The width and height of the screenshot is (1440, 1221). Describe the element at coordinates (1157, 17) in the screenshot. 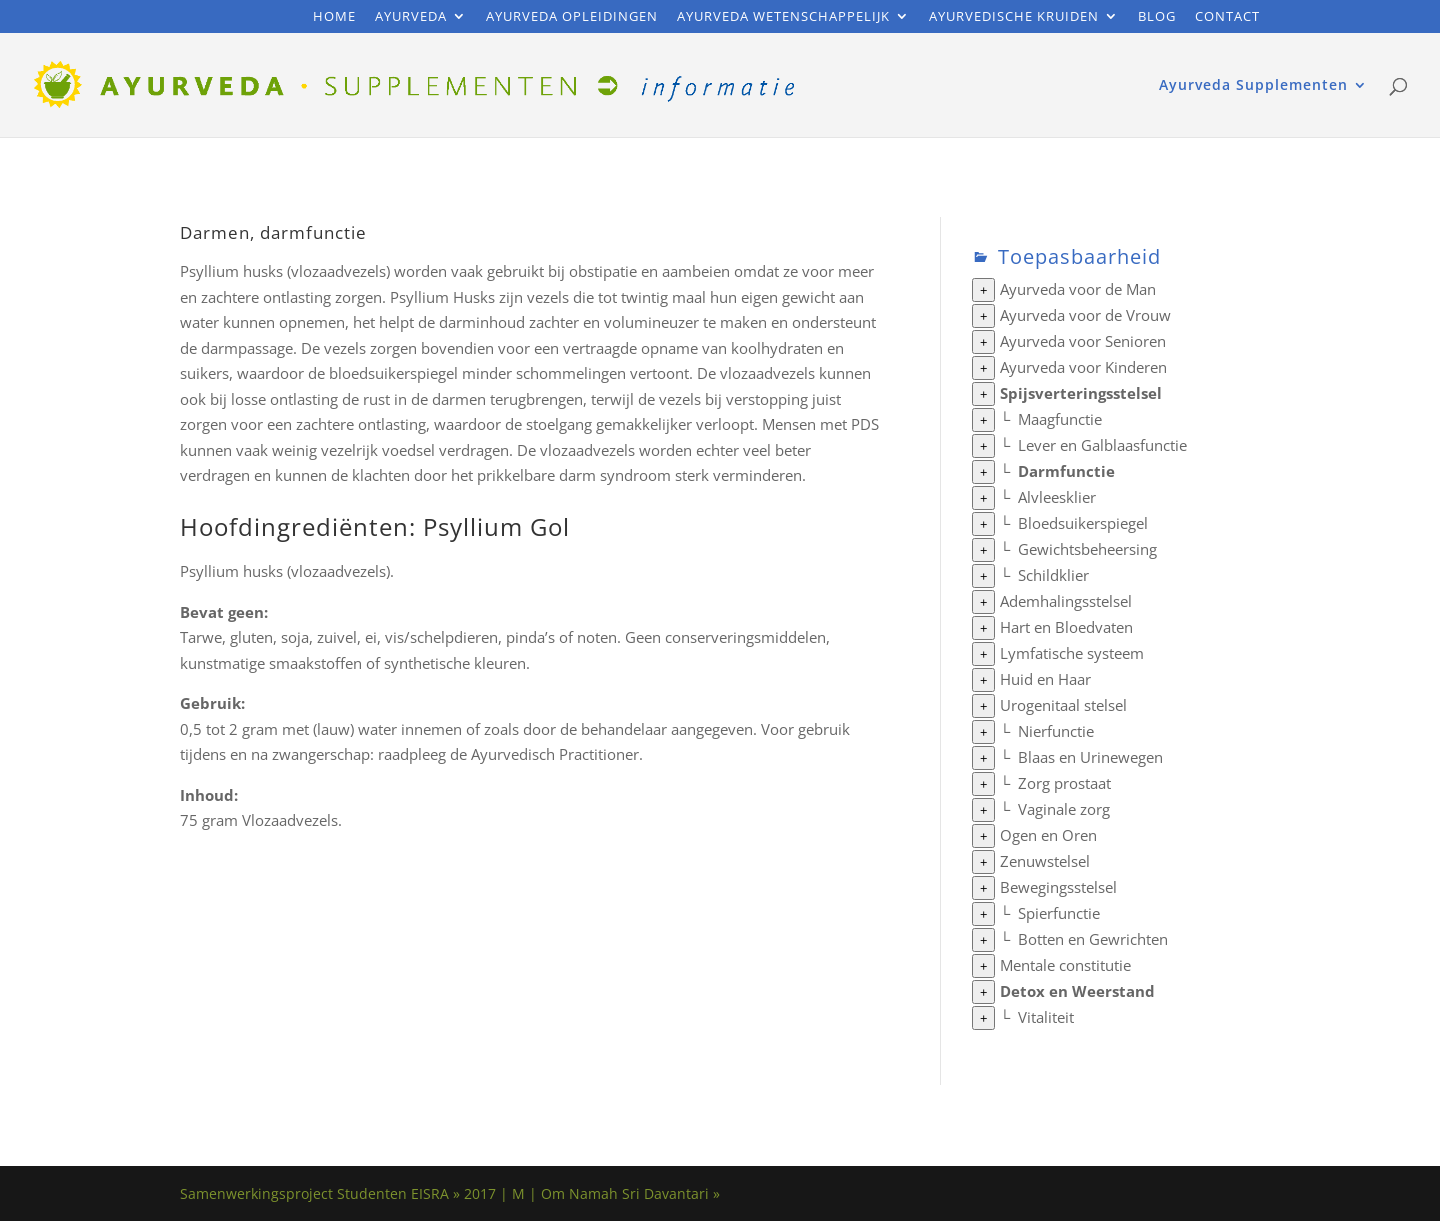

I see `Blog` at that location.